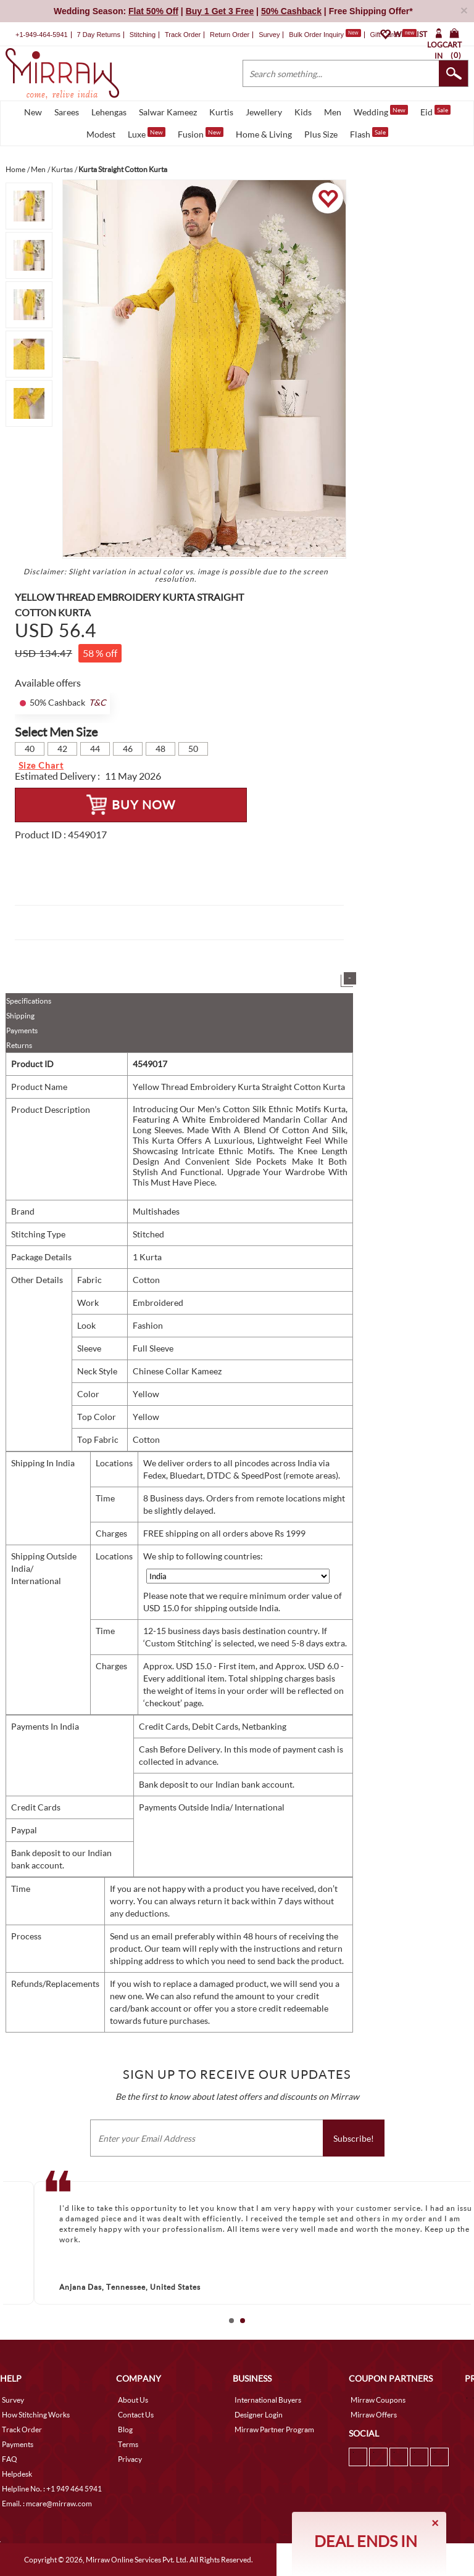 The image size is (474, 2576). What do you see at coordinates (221, 112) in the screenshot?
I see `Kurtis` at bounding box center [221, 112].